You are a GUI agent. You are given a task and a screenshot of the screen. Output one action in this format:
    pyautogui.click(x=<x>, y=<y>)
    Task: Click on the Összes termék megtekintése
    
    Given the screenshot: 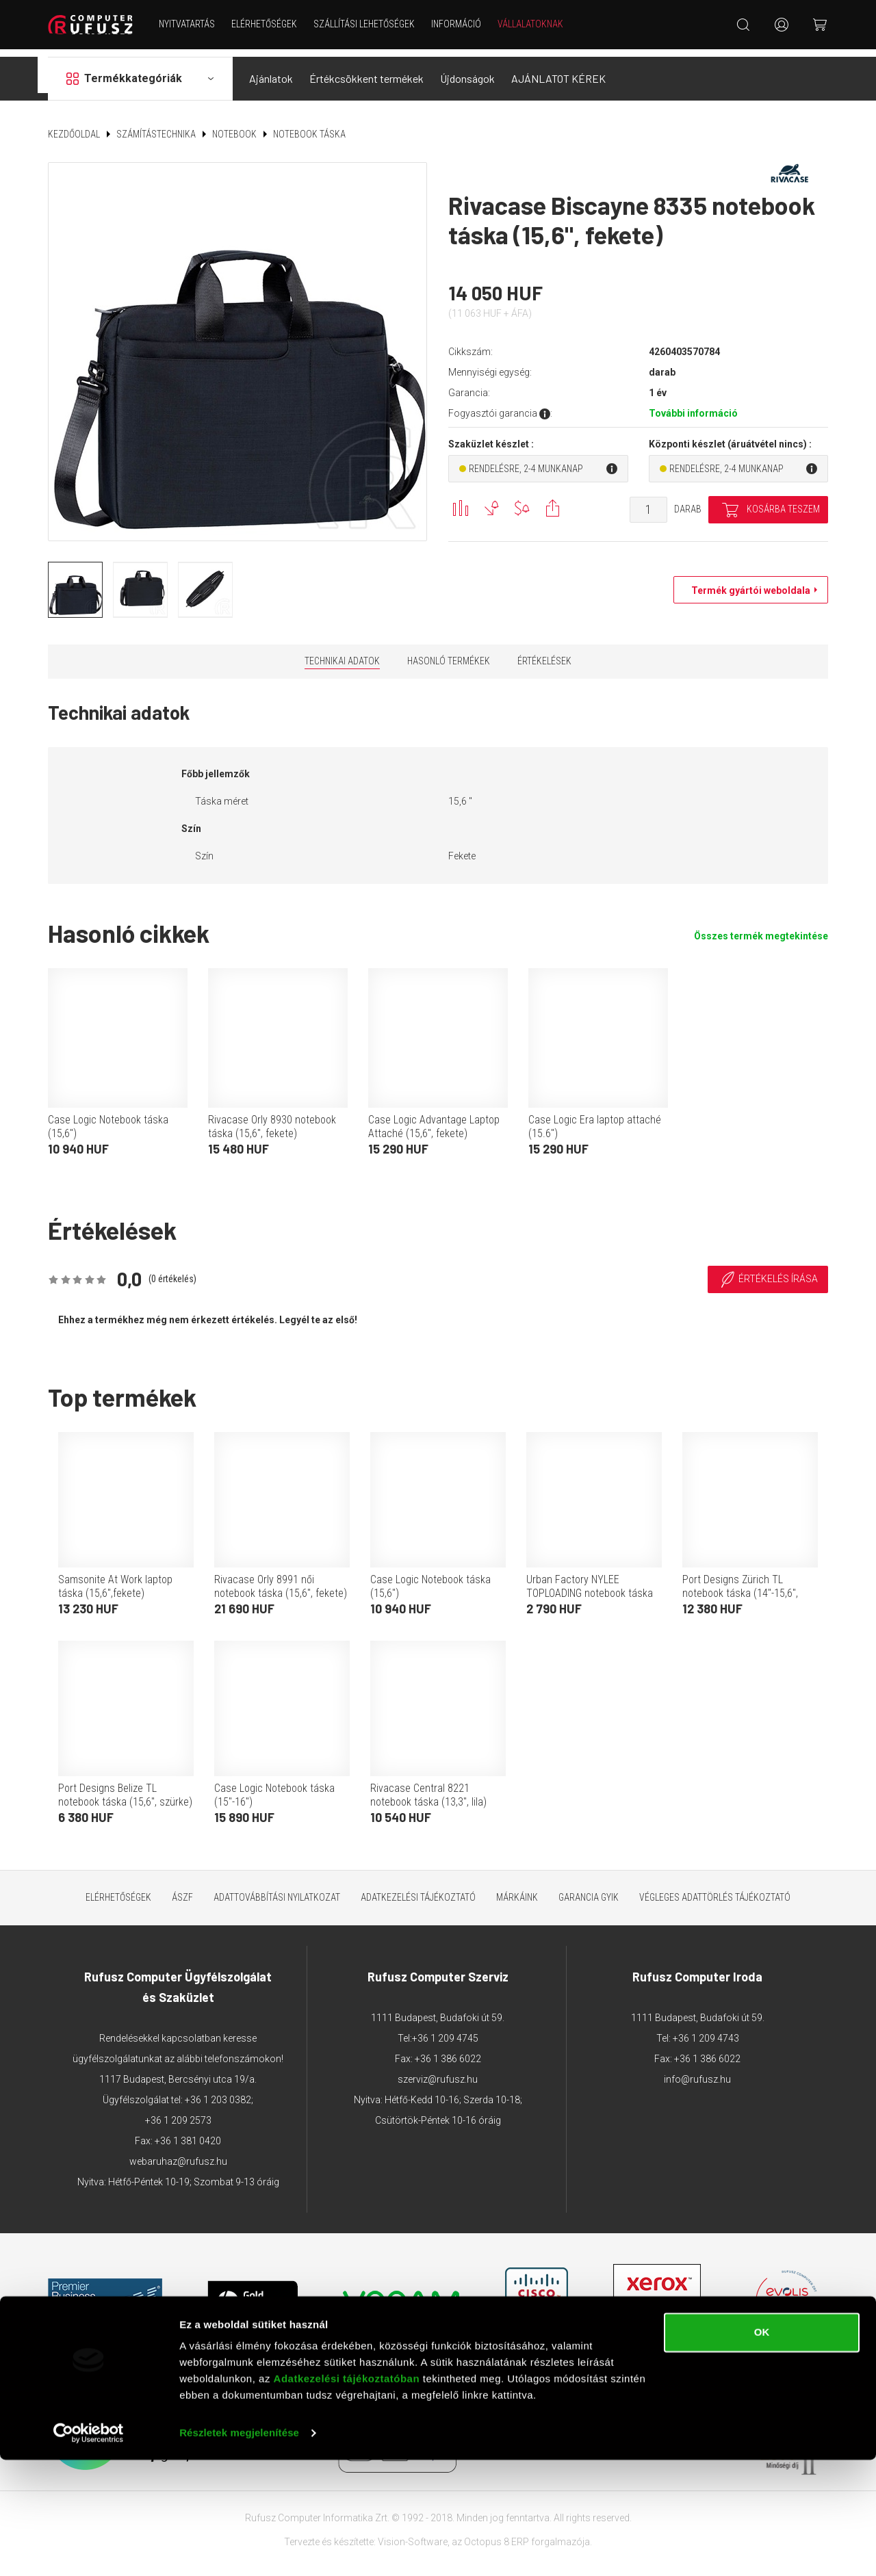 What is the action you would take?
    pyautogui.click(x=761, y=928)
    